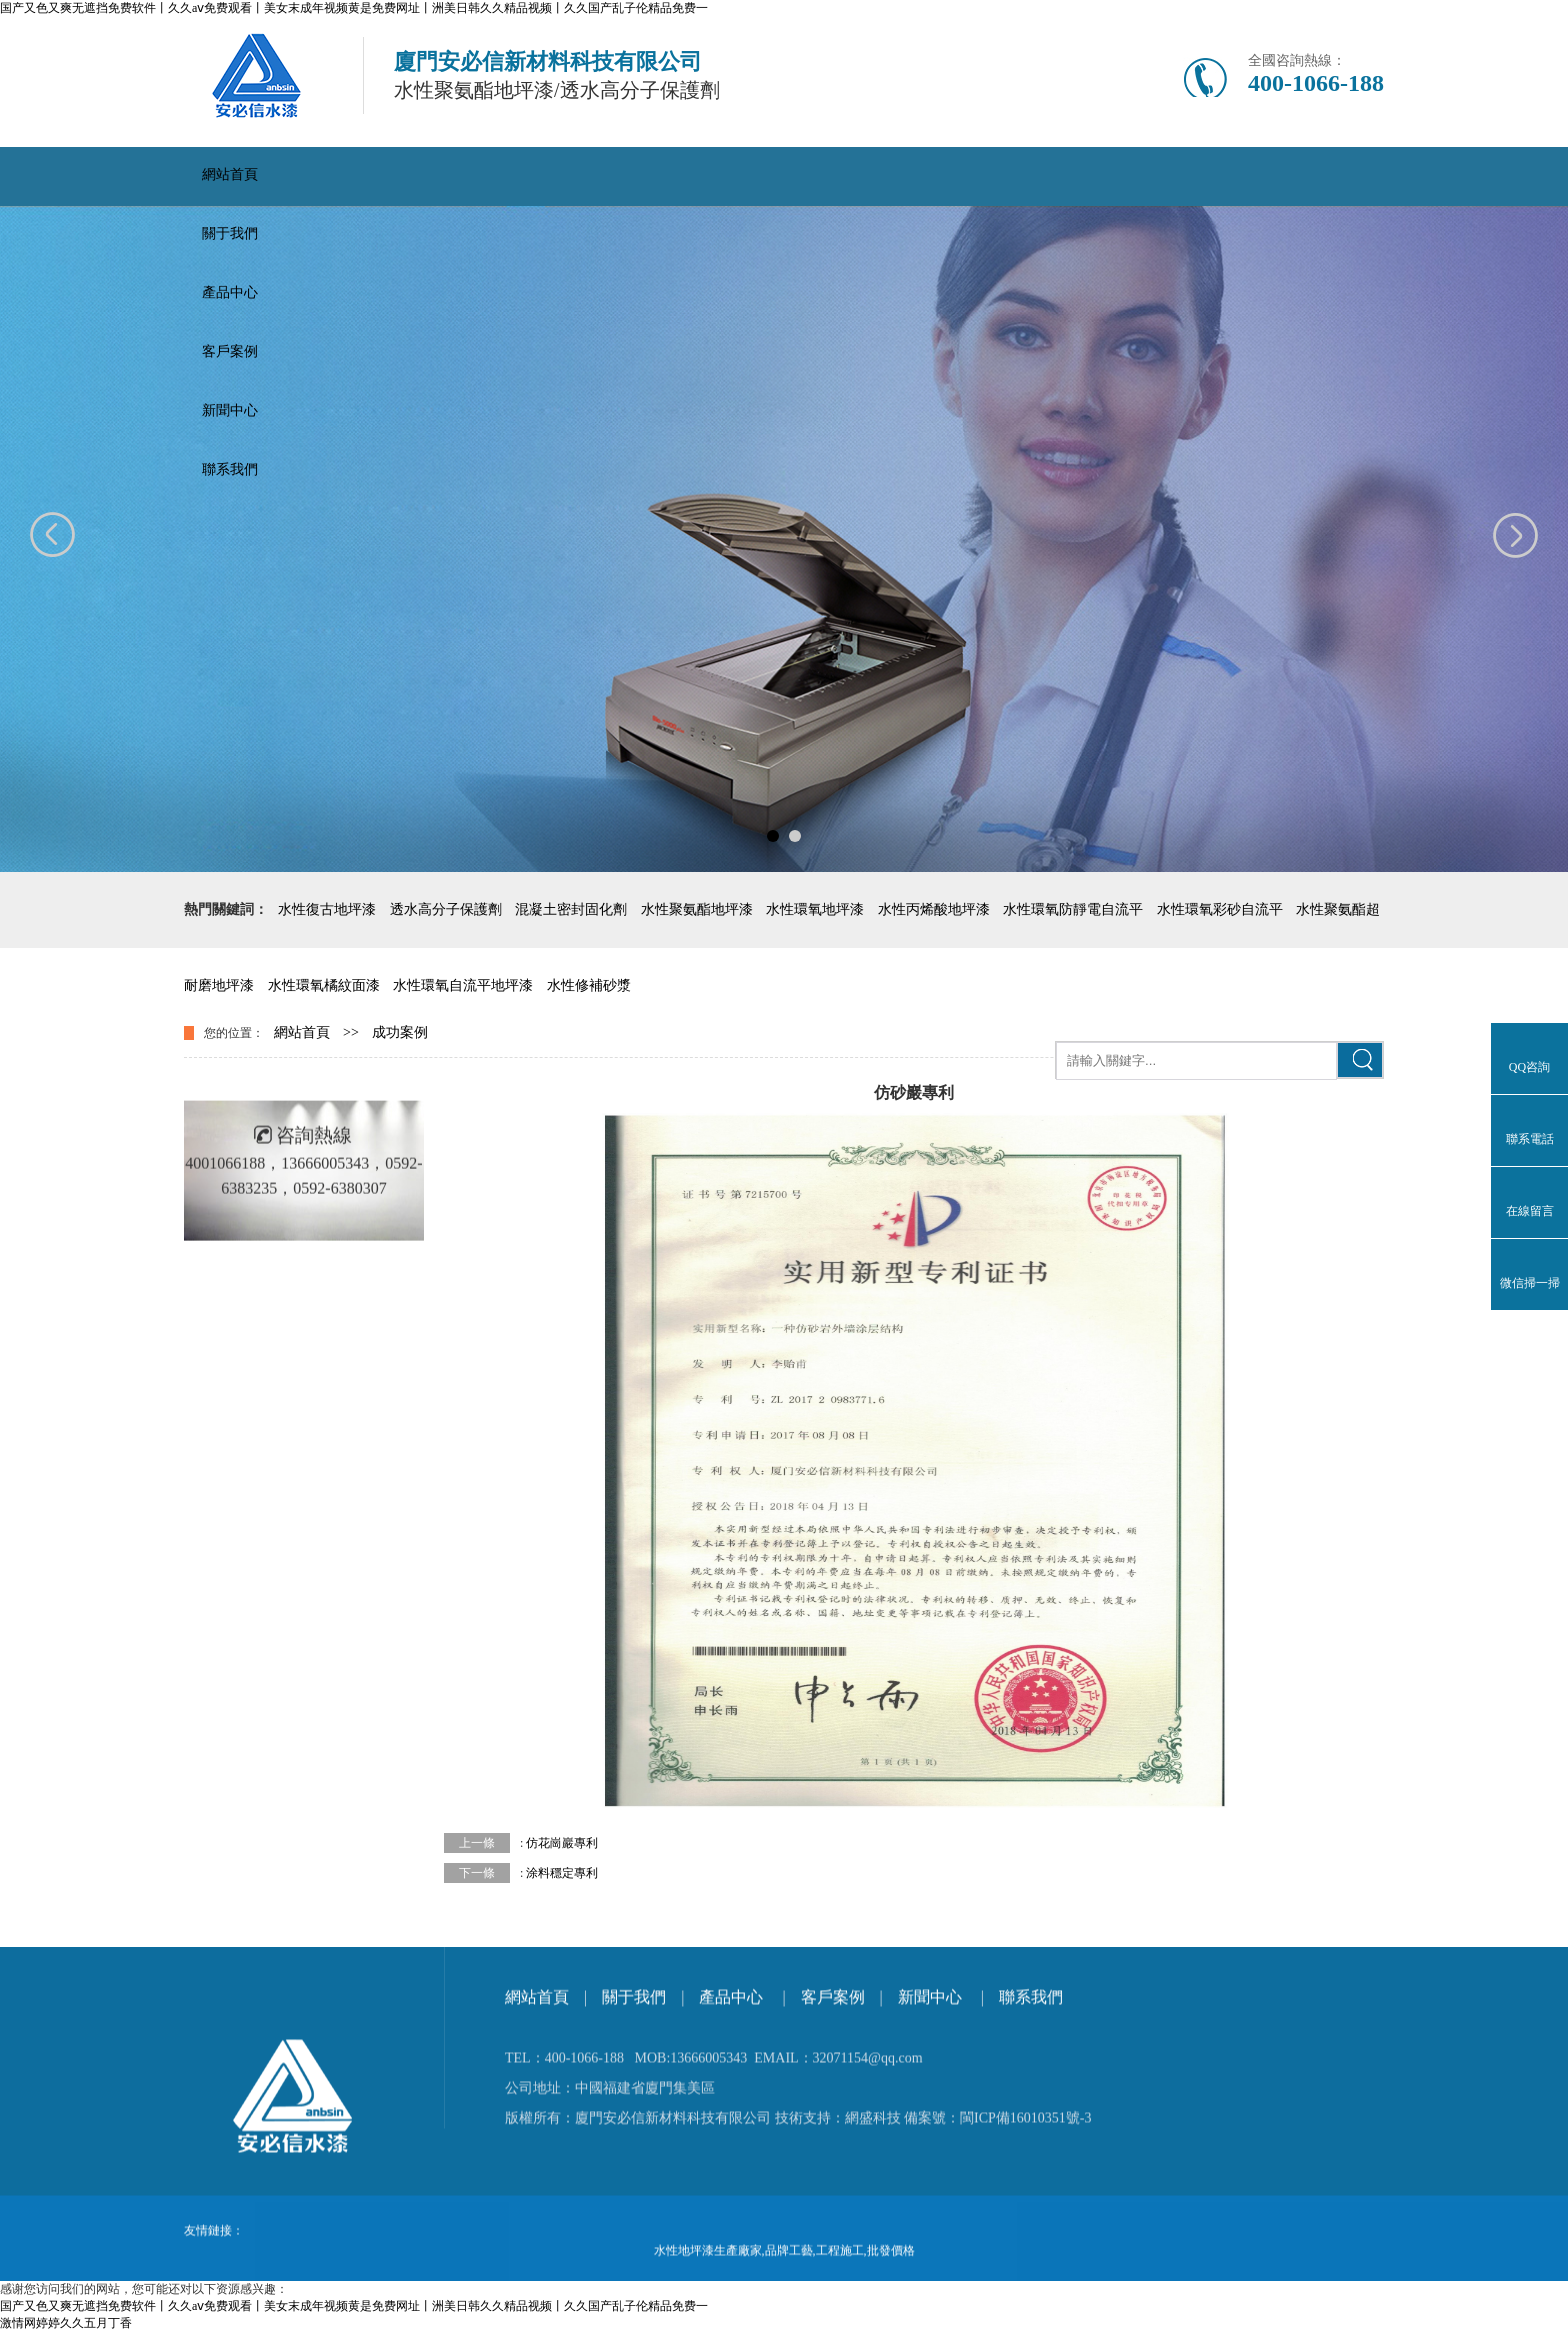 Image resolution: width=1568 pixels, height=2332 pixels. I want to click on 混凝土密封固化劑, so click(571, 909).